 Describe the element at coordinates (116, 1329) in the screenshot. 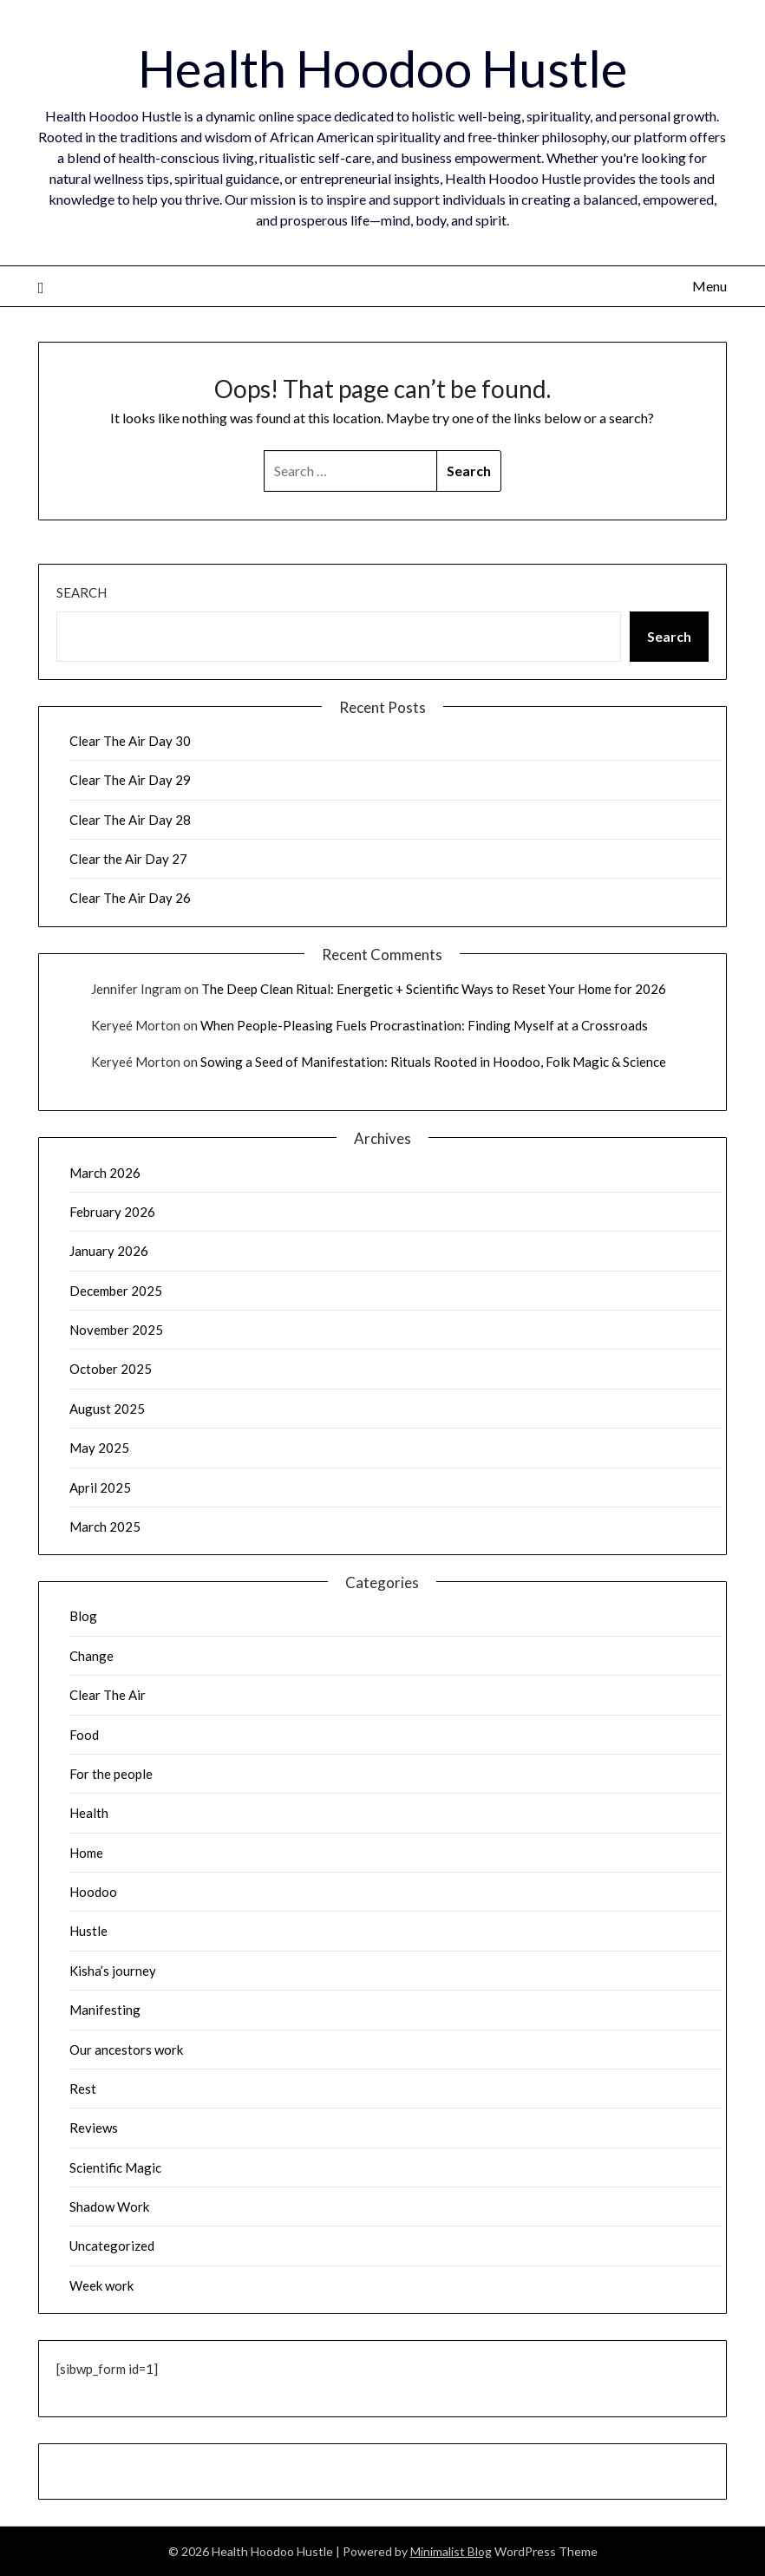

I see `November 2025` at that location.